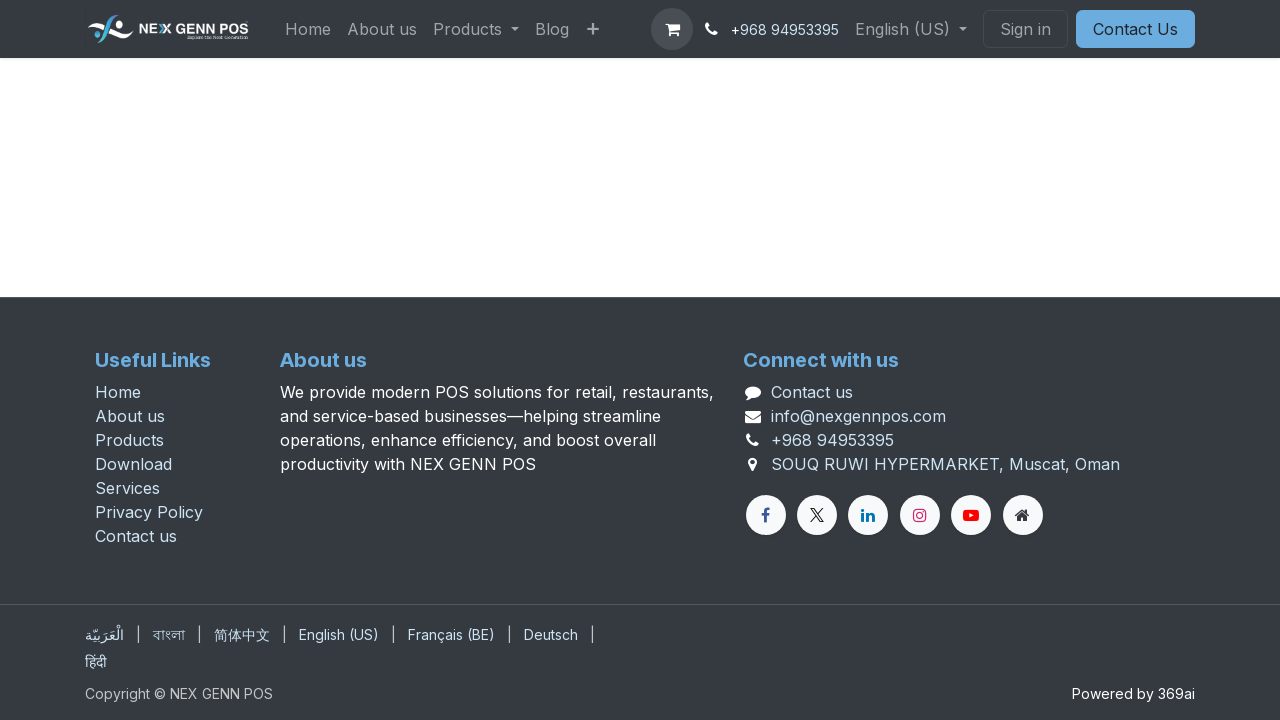 This screenshot has height=720, width=1280. Describe the element at coordinates (920, 515) in the screenshot. I see `[Instagram]` at that location.